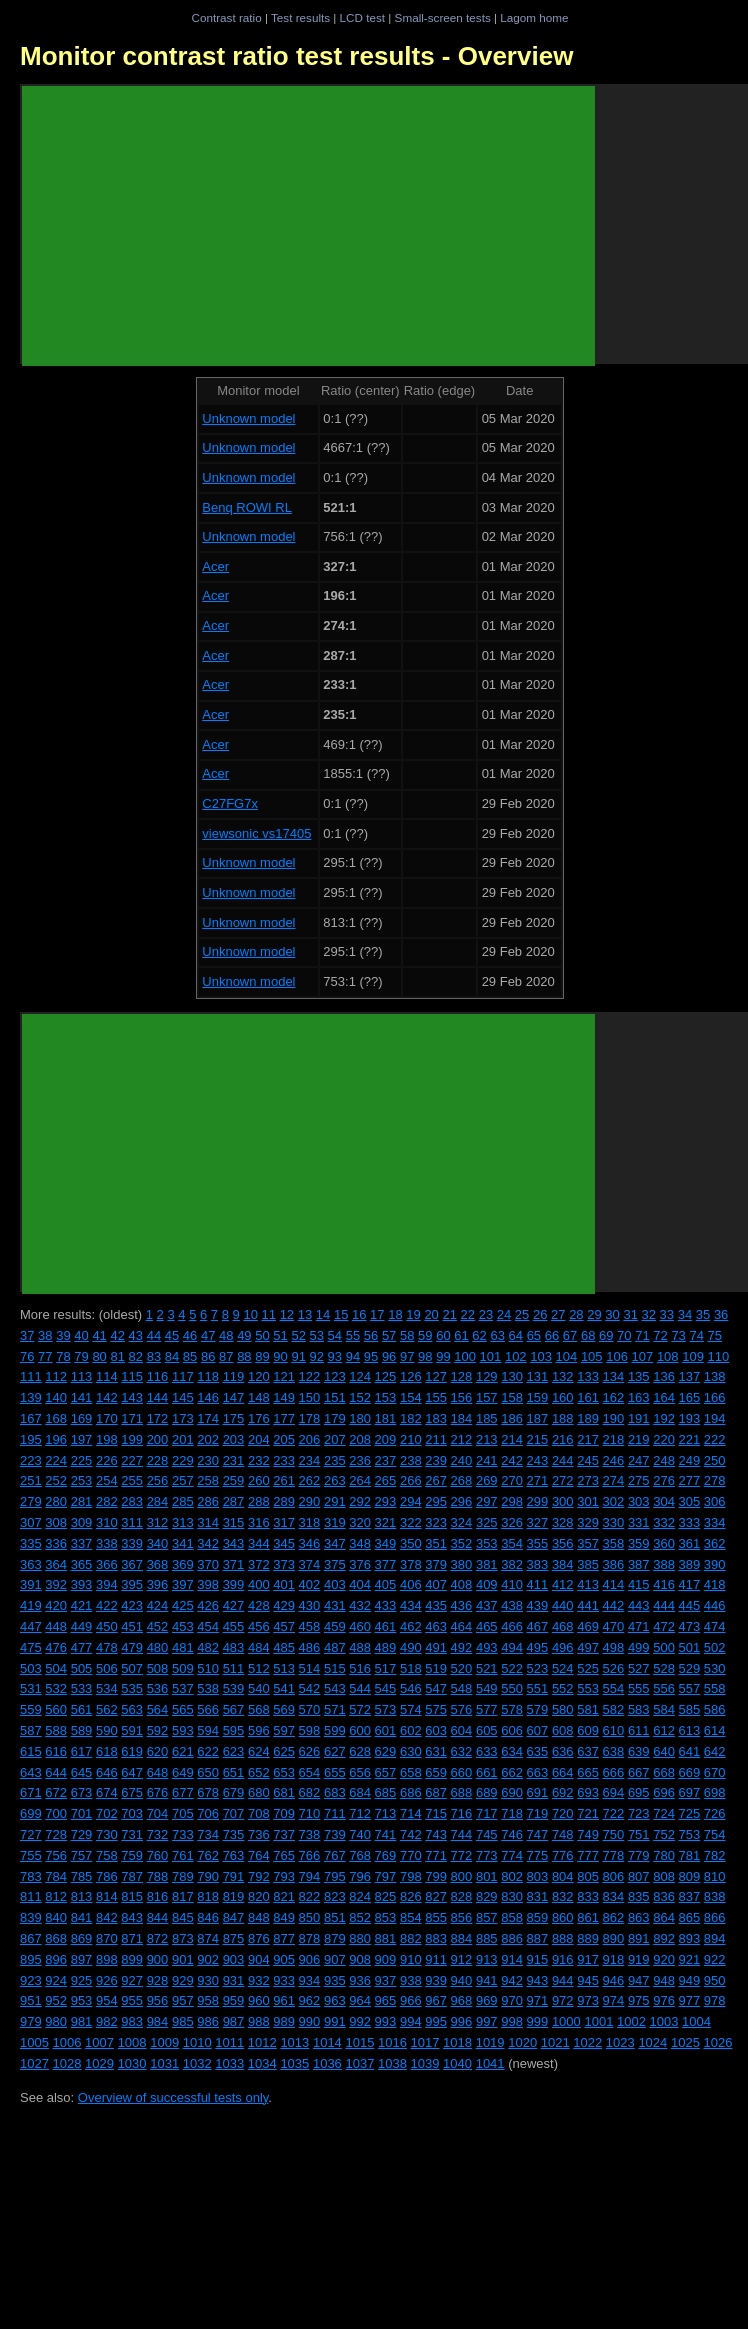 Image resolution: width=748 pixels, height=2329 pixels. What do you see at coordinates (82, 1564) in the screenshot?
I see `365` at bounding box center [82, 1564].